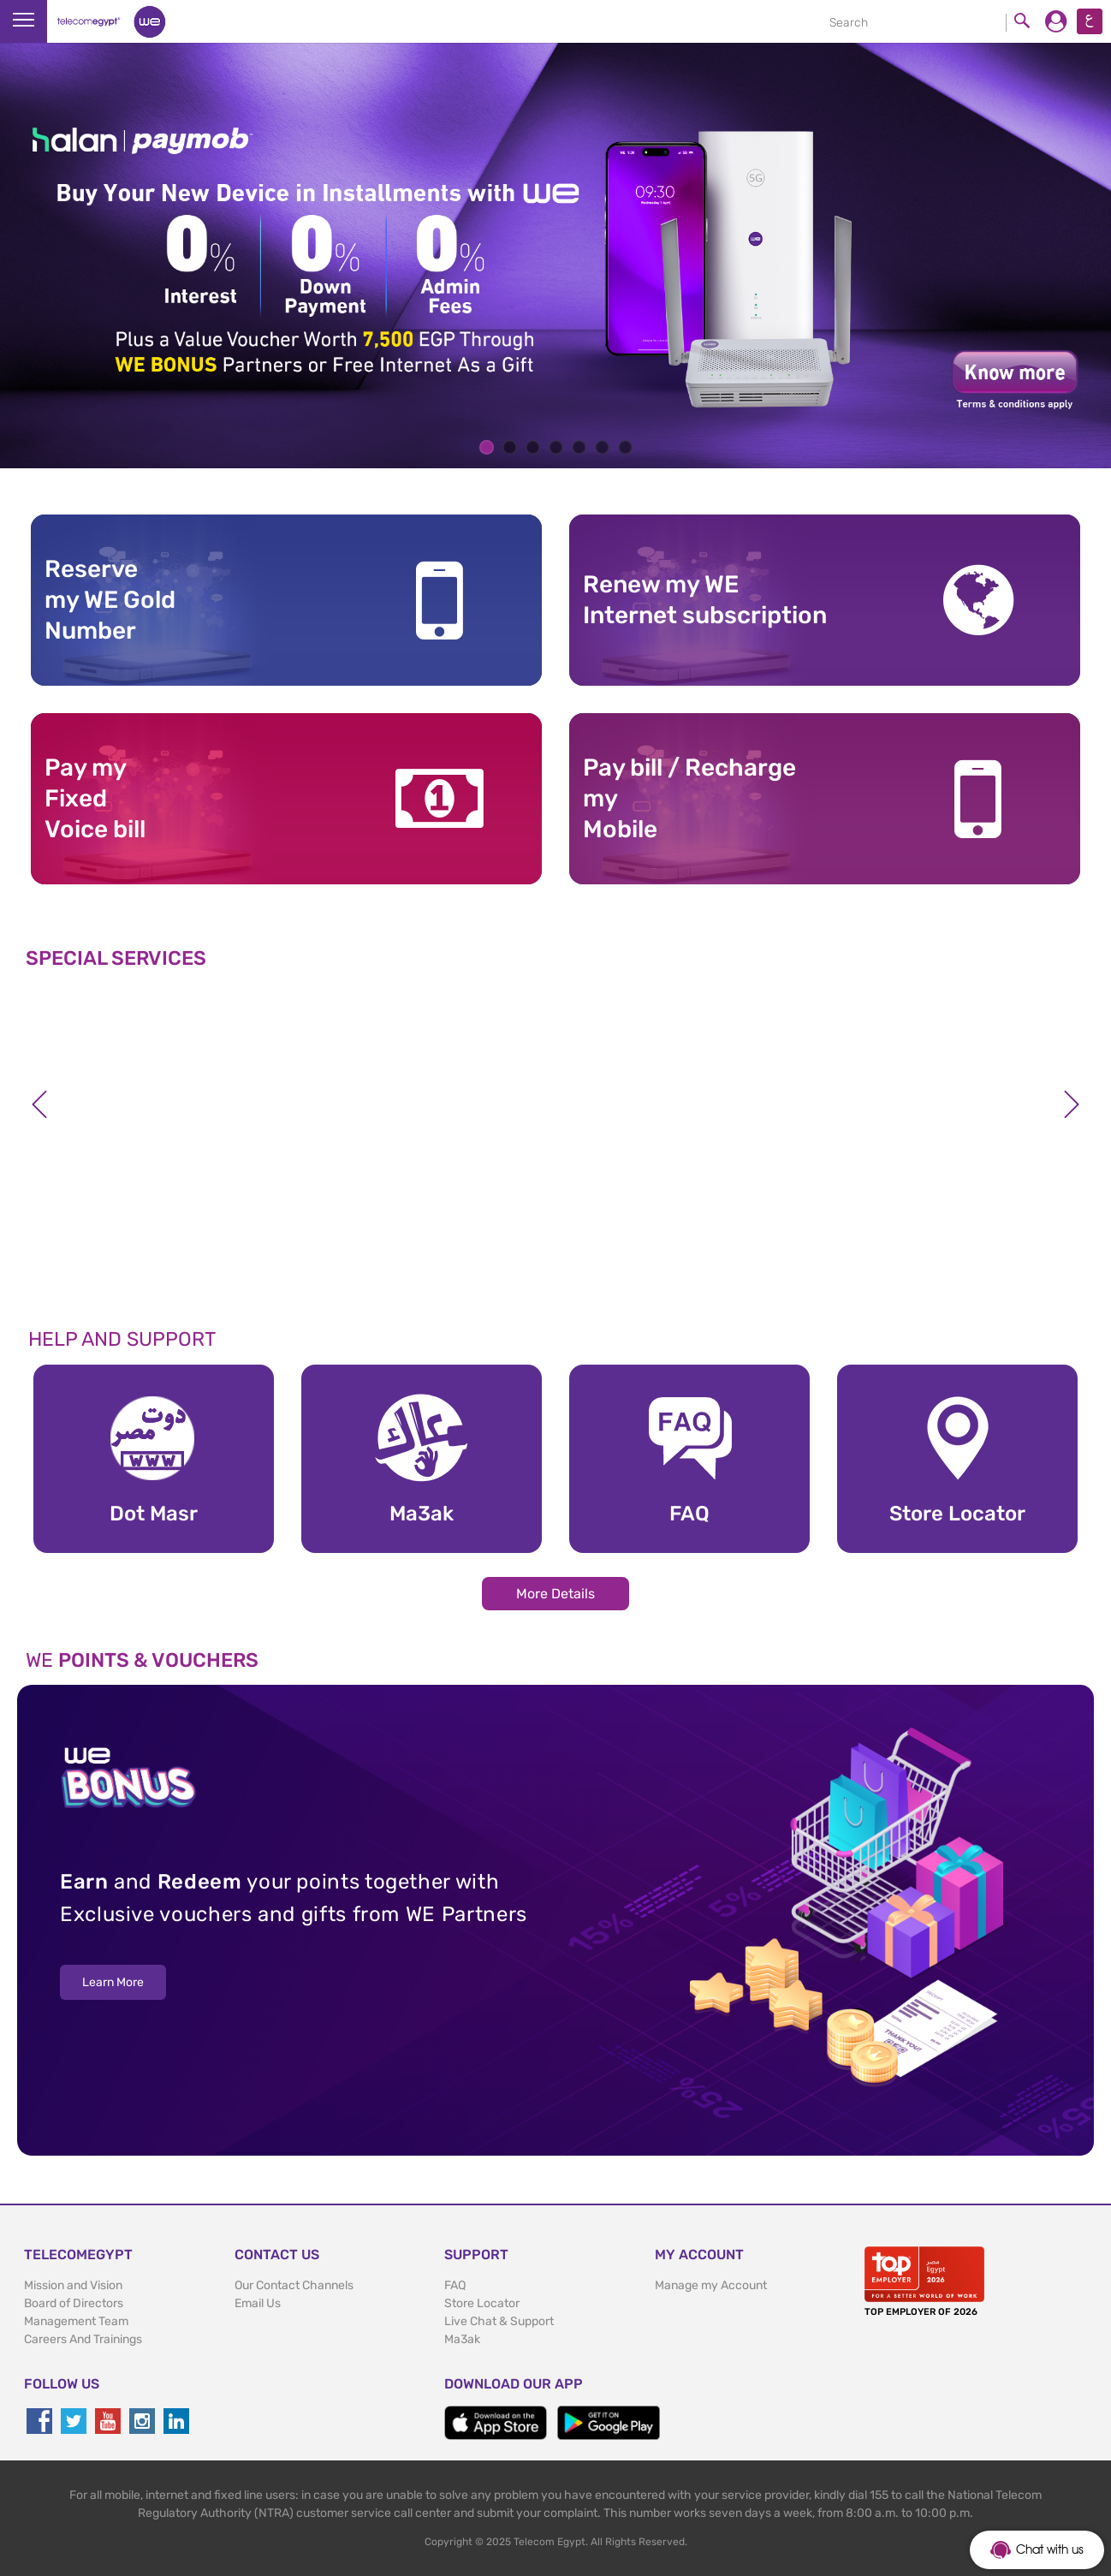 Image resolution: width=1111 pixels, height=2576 pixels. What do you see at coordinates (83, 2339) in the screenshot?
I see `Careers And Trainings` at bounding box center [83, 2339].